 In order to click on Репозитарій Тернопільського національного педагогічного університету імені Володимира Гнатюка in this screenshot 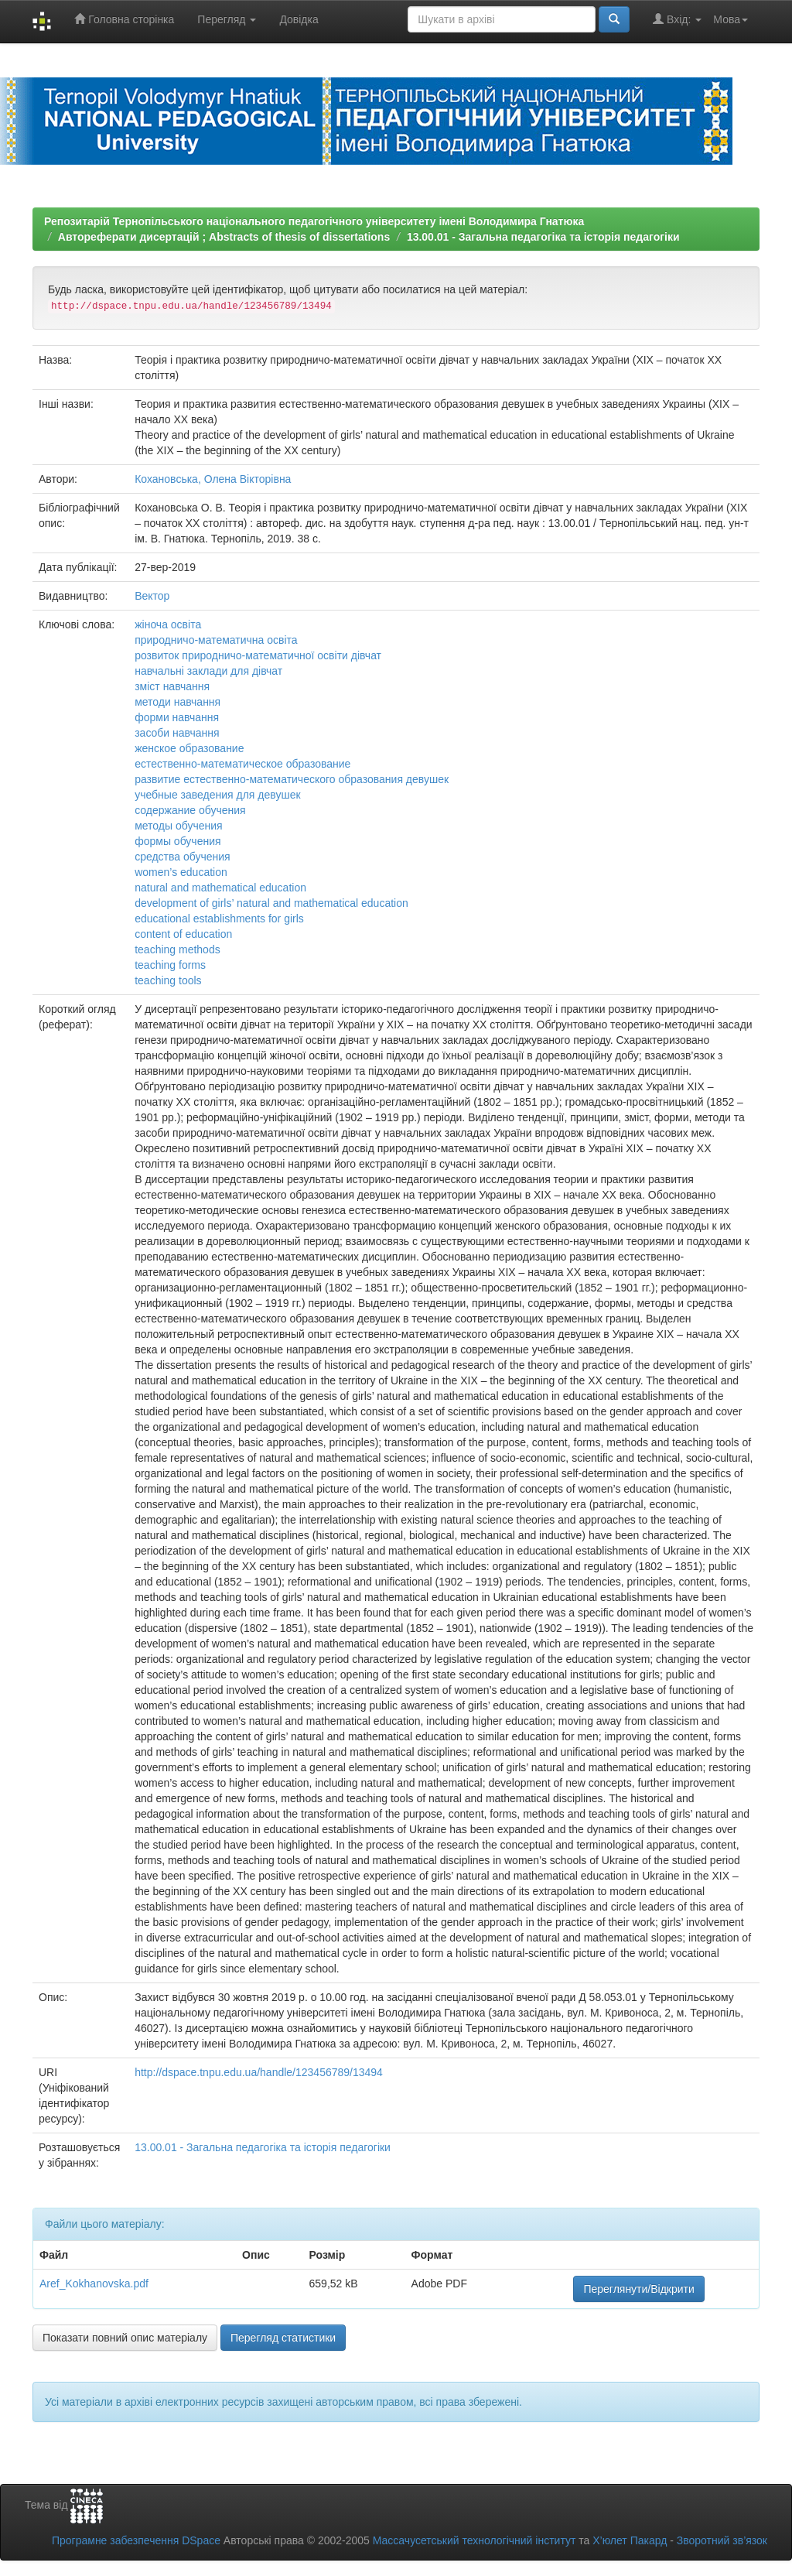, I will do `click(314, 221)`.